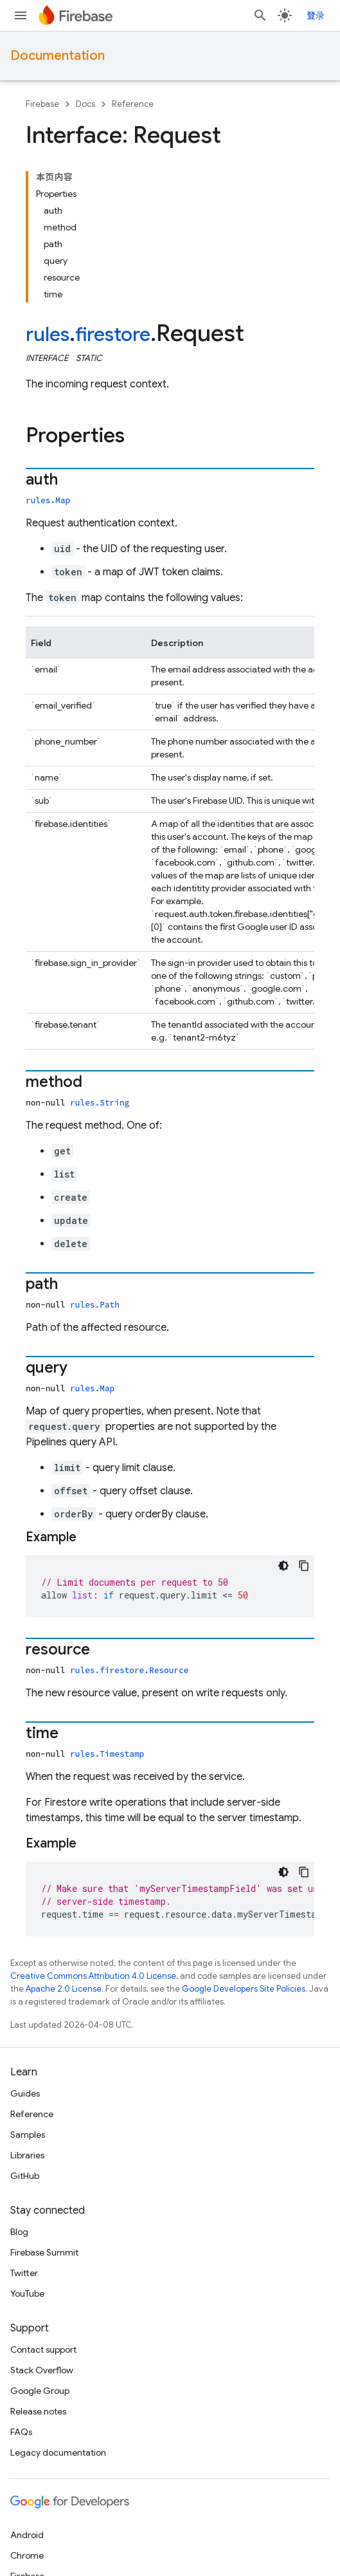  Describe the element at coordinates (27, 2535) in the screenshot. I see `Android` at that location.